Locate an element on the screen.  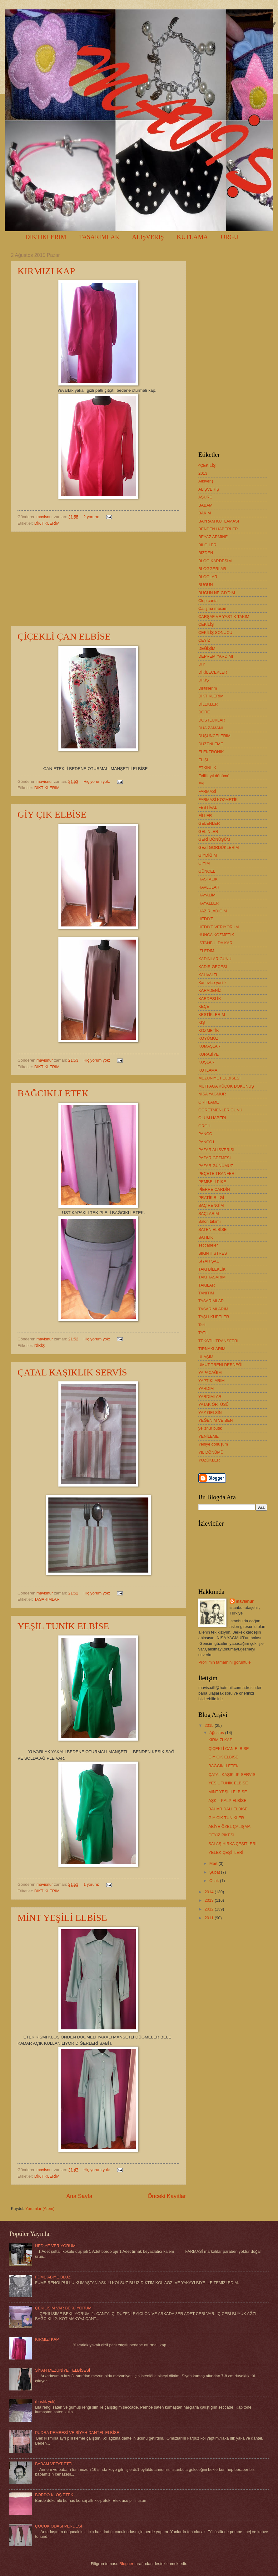
PANÇO1 is located at coordinates (206, 1142).